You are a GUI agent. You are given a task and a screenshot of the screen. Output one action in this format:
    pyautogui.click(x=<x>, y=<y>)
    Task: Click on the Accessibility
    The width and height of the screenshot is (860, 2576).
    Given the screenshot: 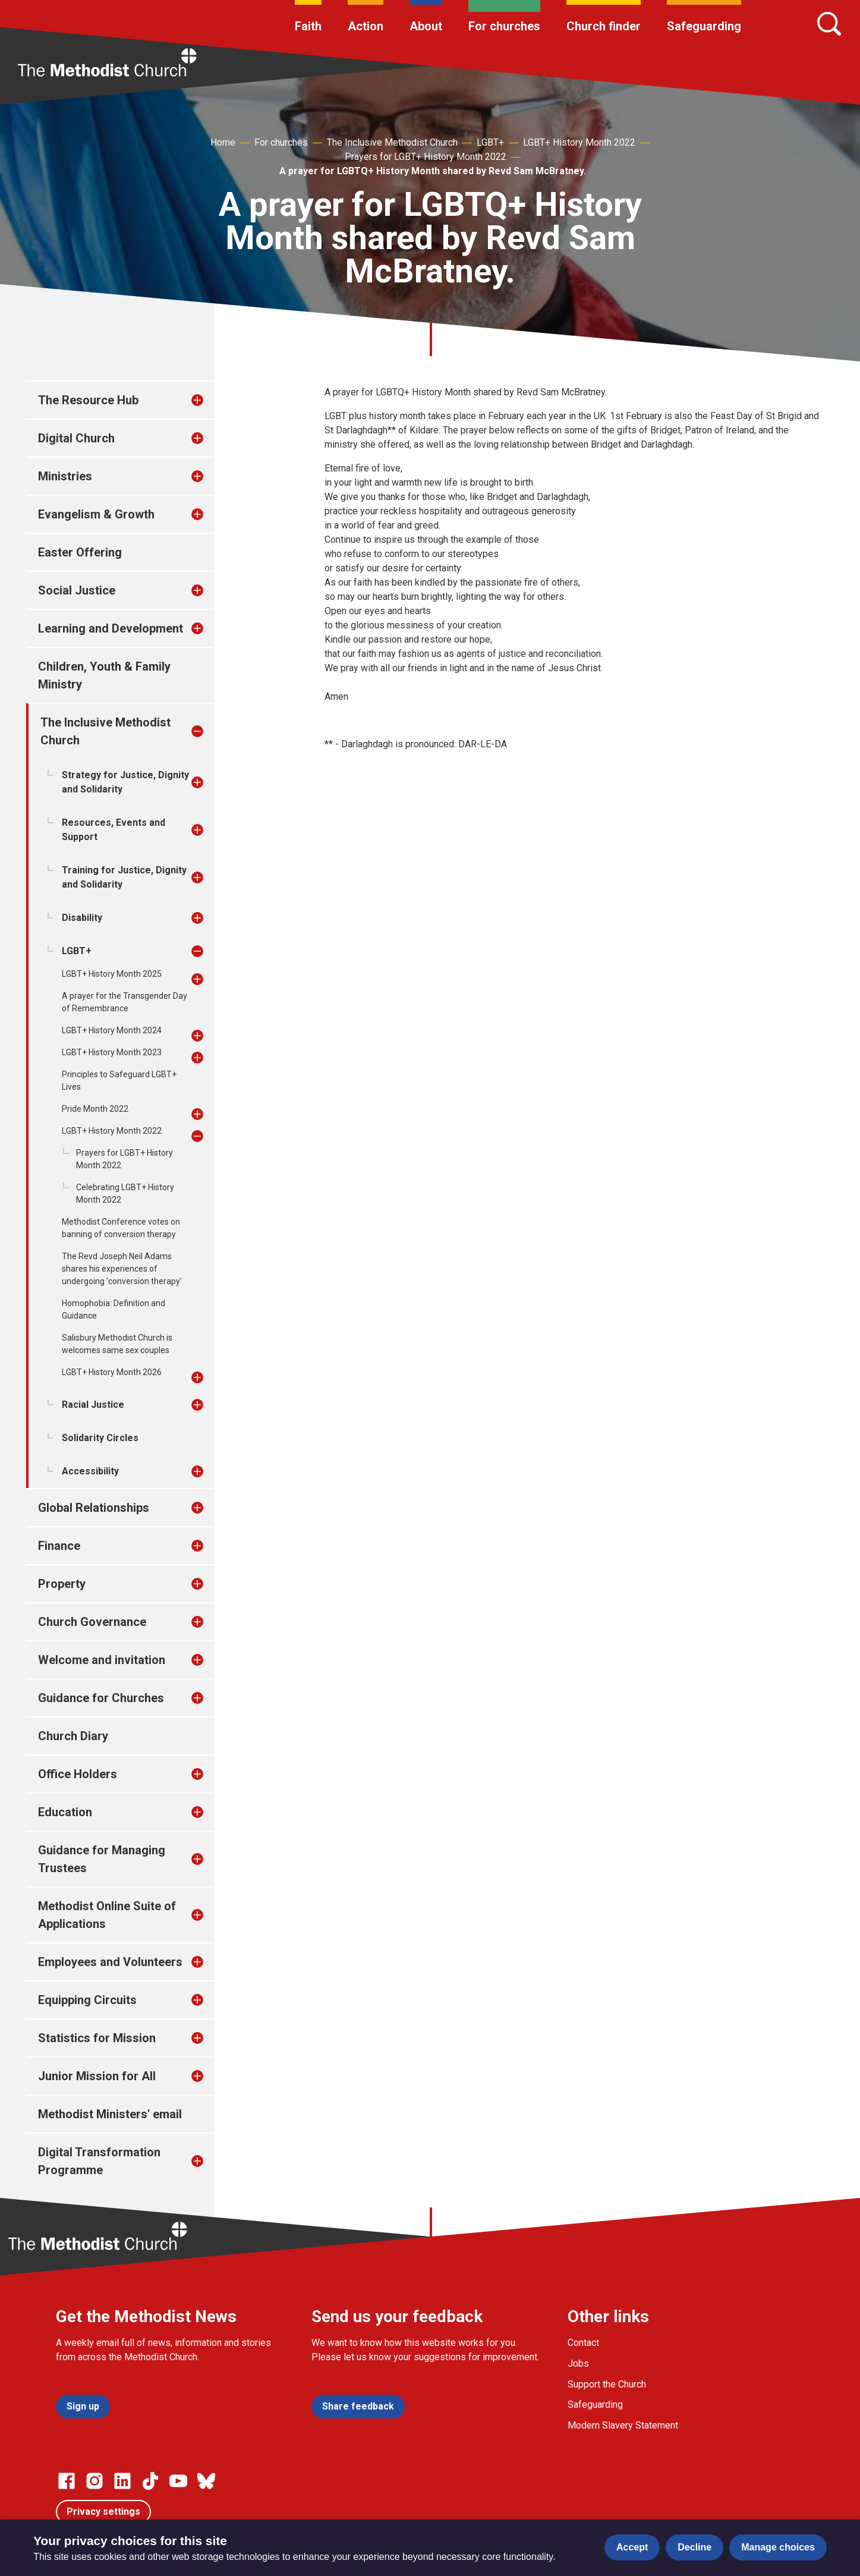 What is the action you would take?
    pyautogui.click(x=90, y=1471)
    